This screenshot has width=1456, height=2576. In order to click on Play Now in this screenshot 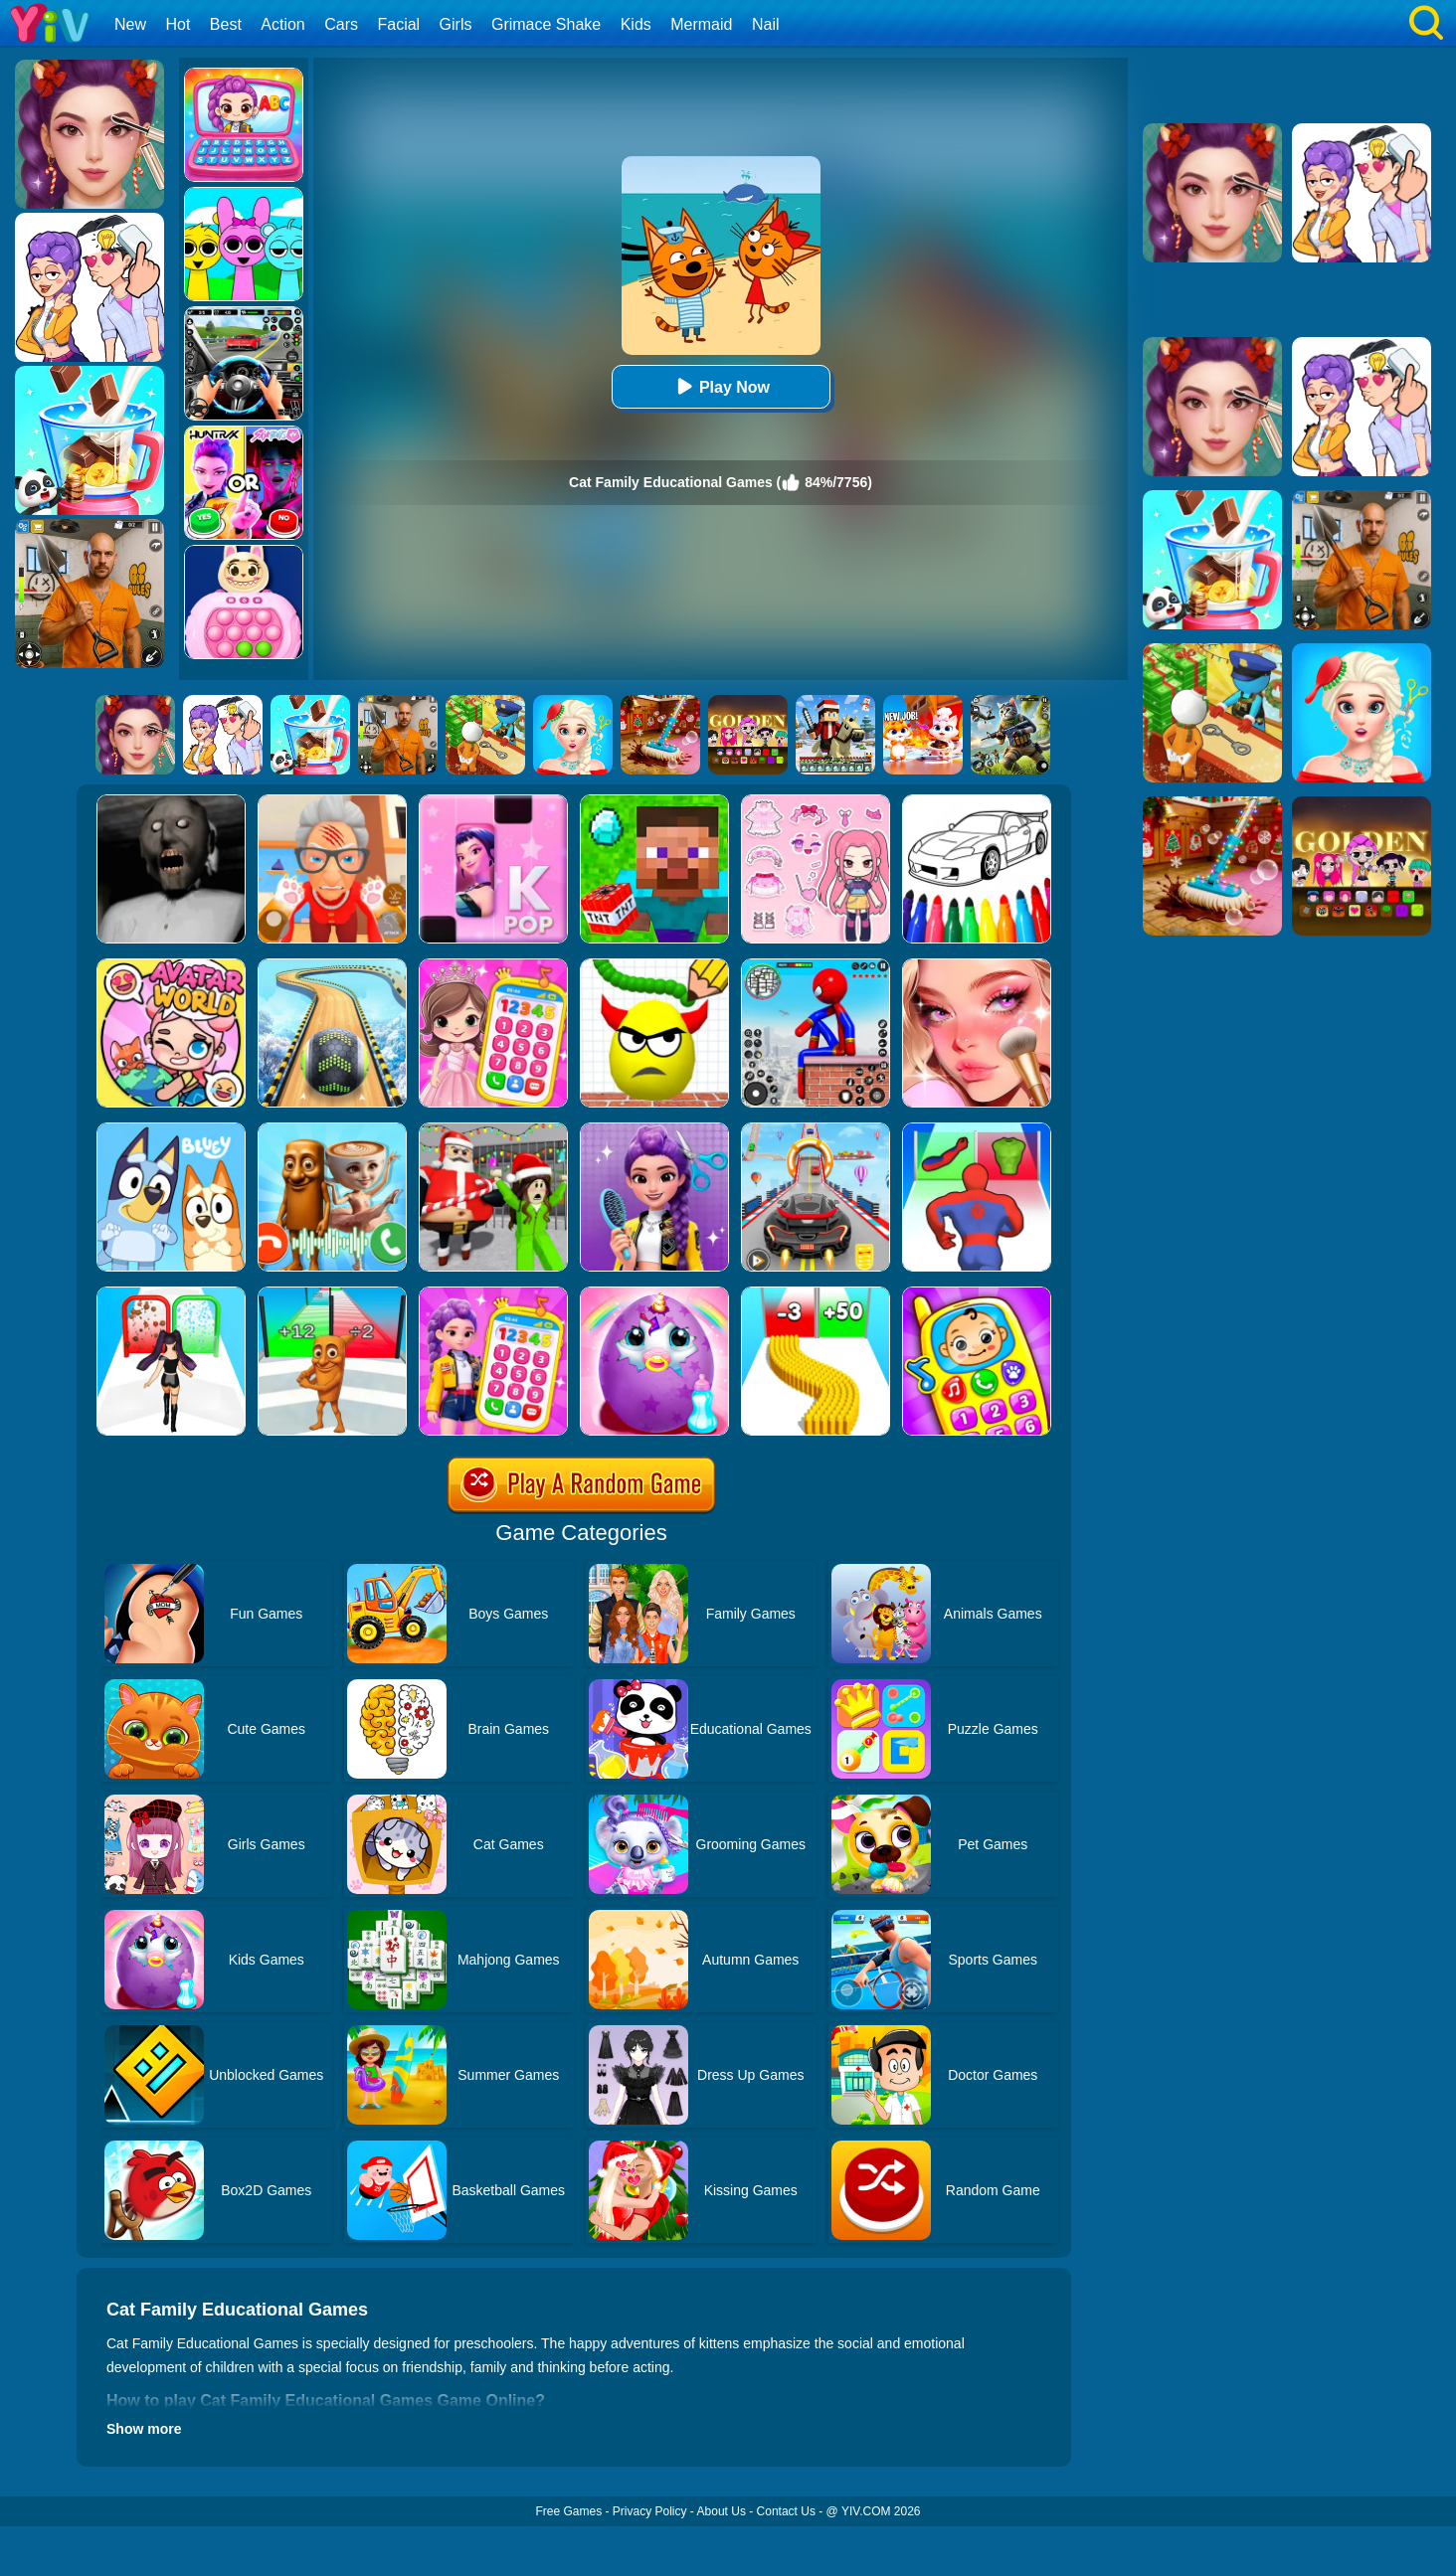, I will do `click(720, 386)`.